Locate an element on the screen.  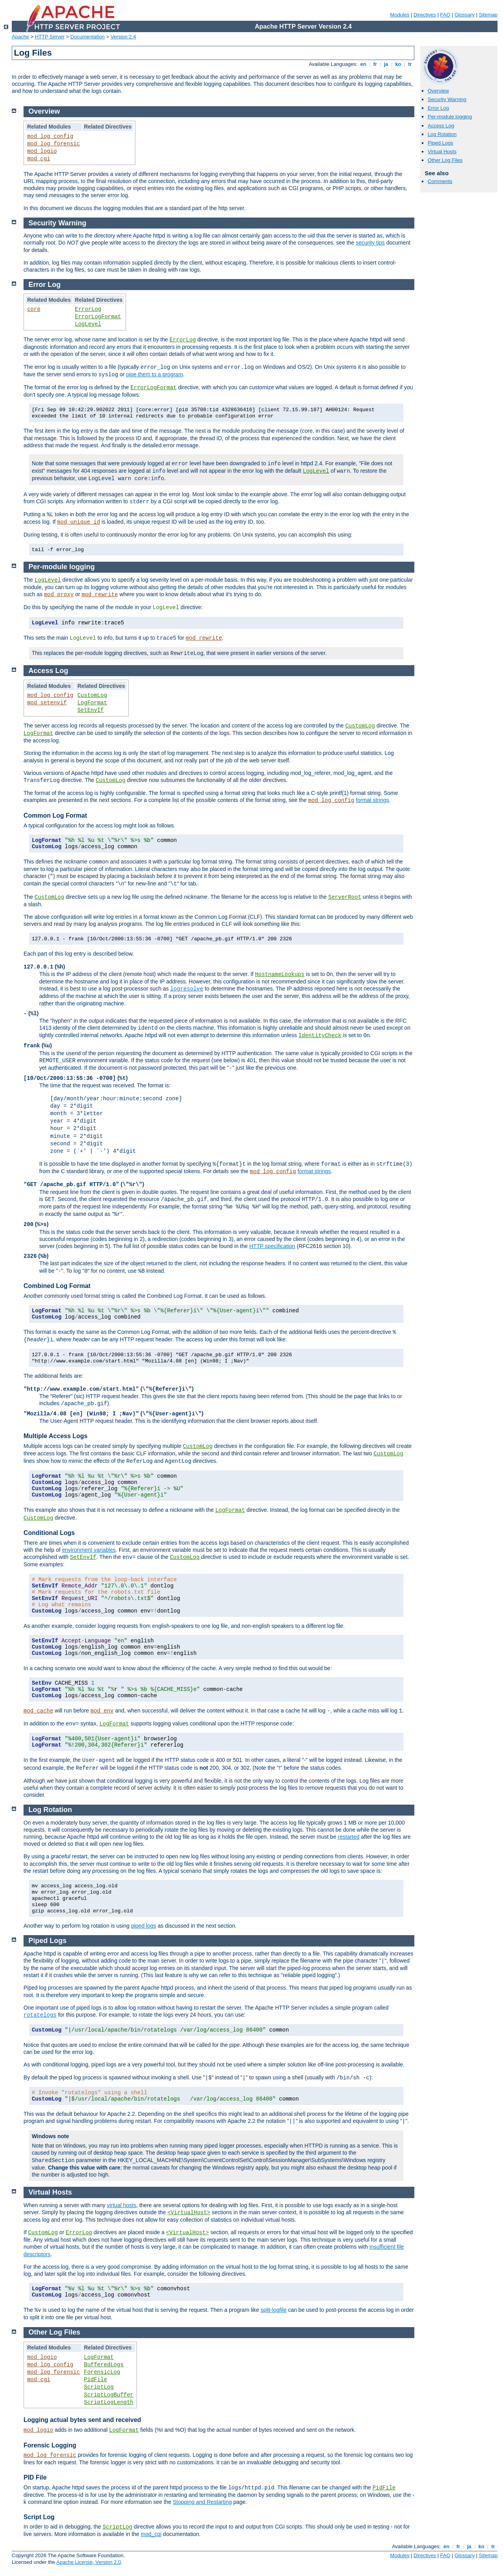
split-logfile is located at coordinates (273, 2310).